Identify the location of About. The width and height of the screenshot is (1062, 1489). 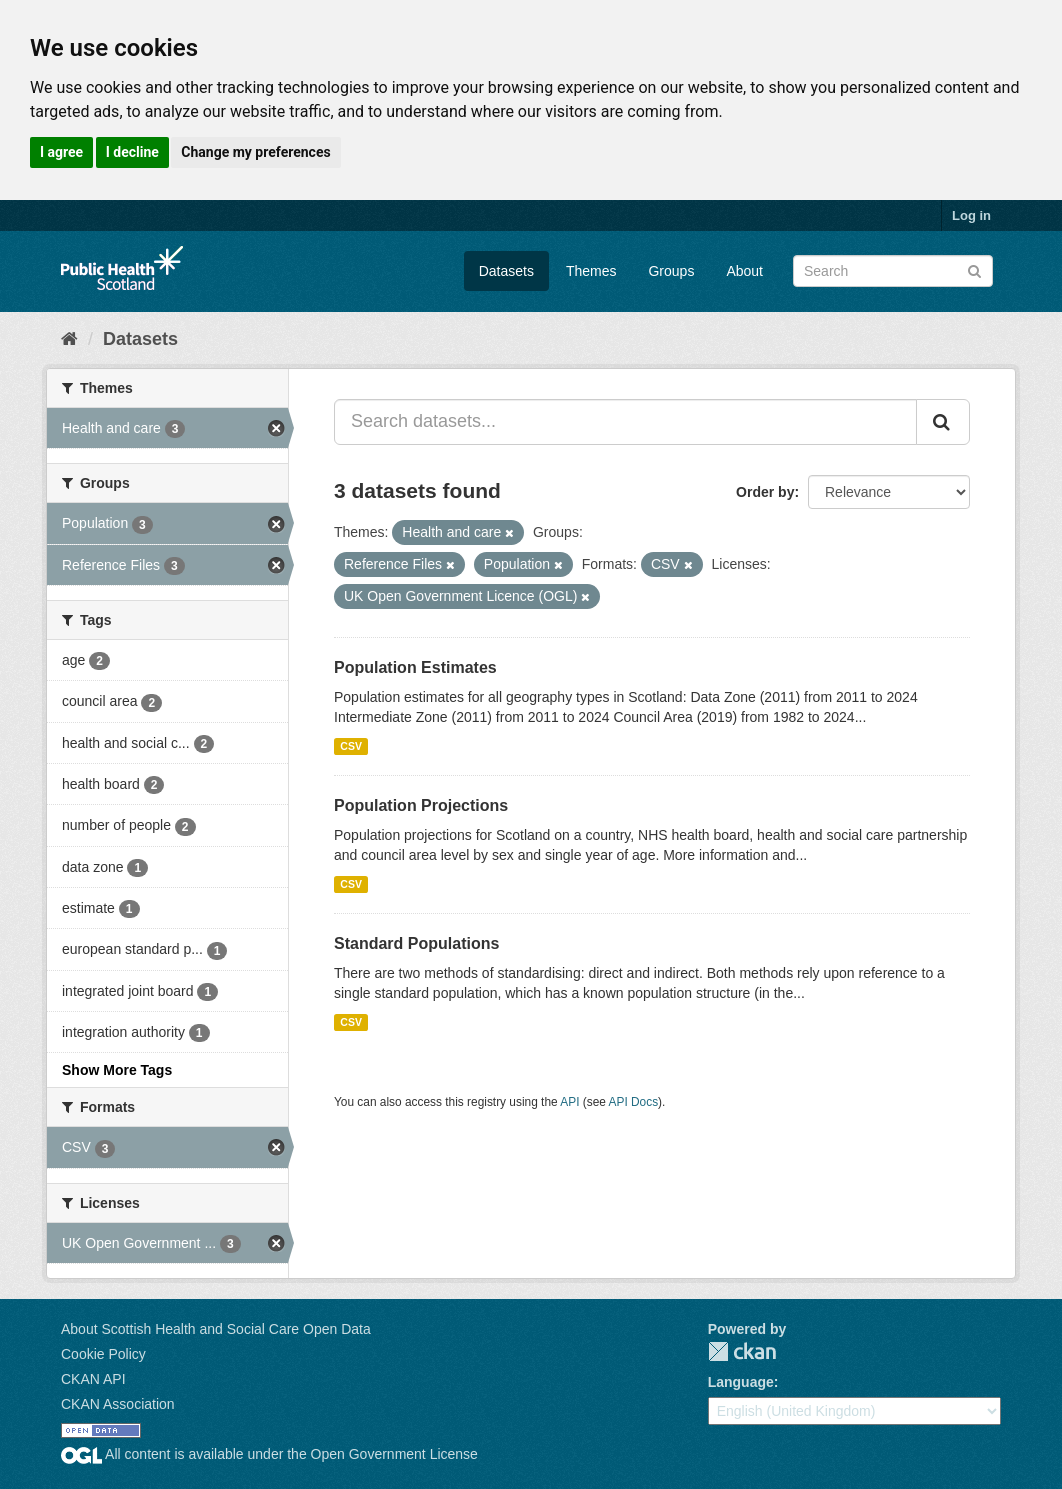
(744, 271).